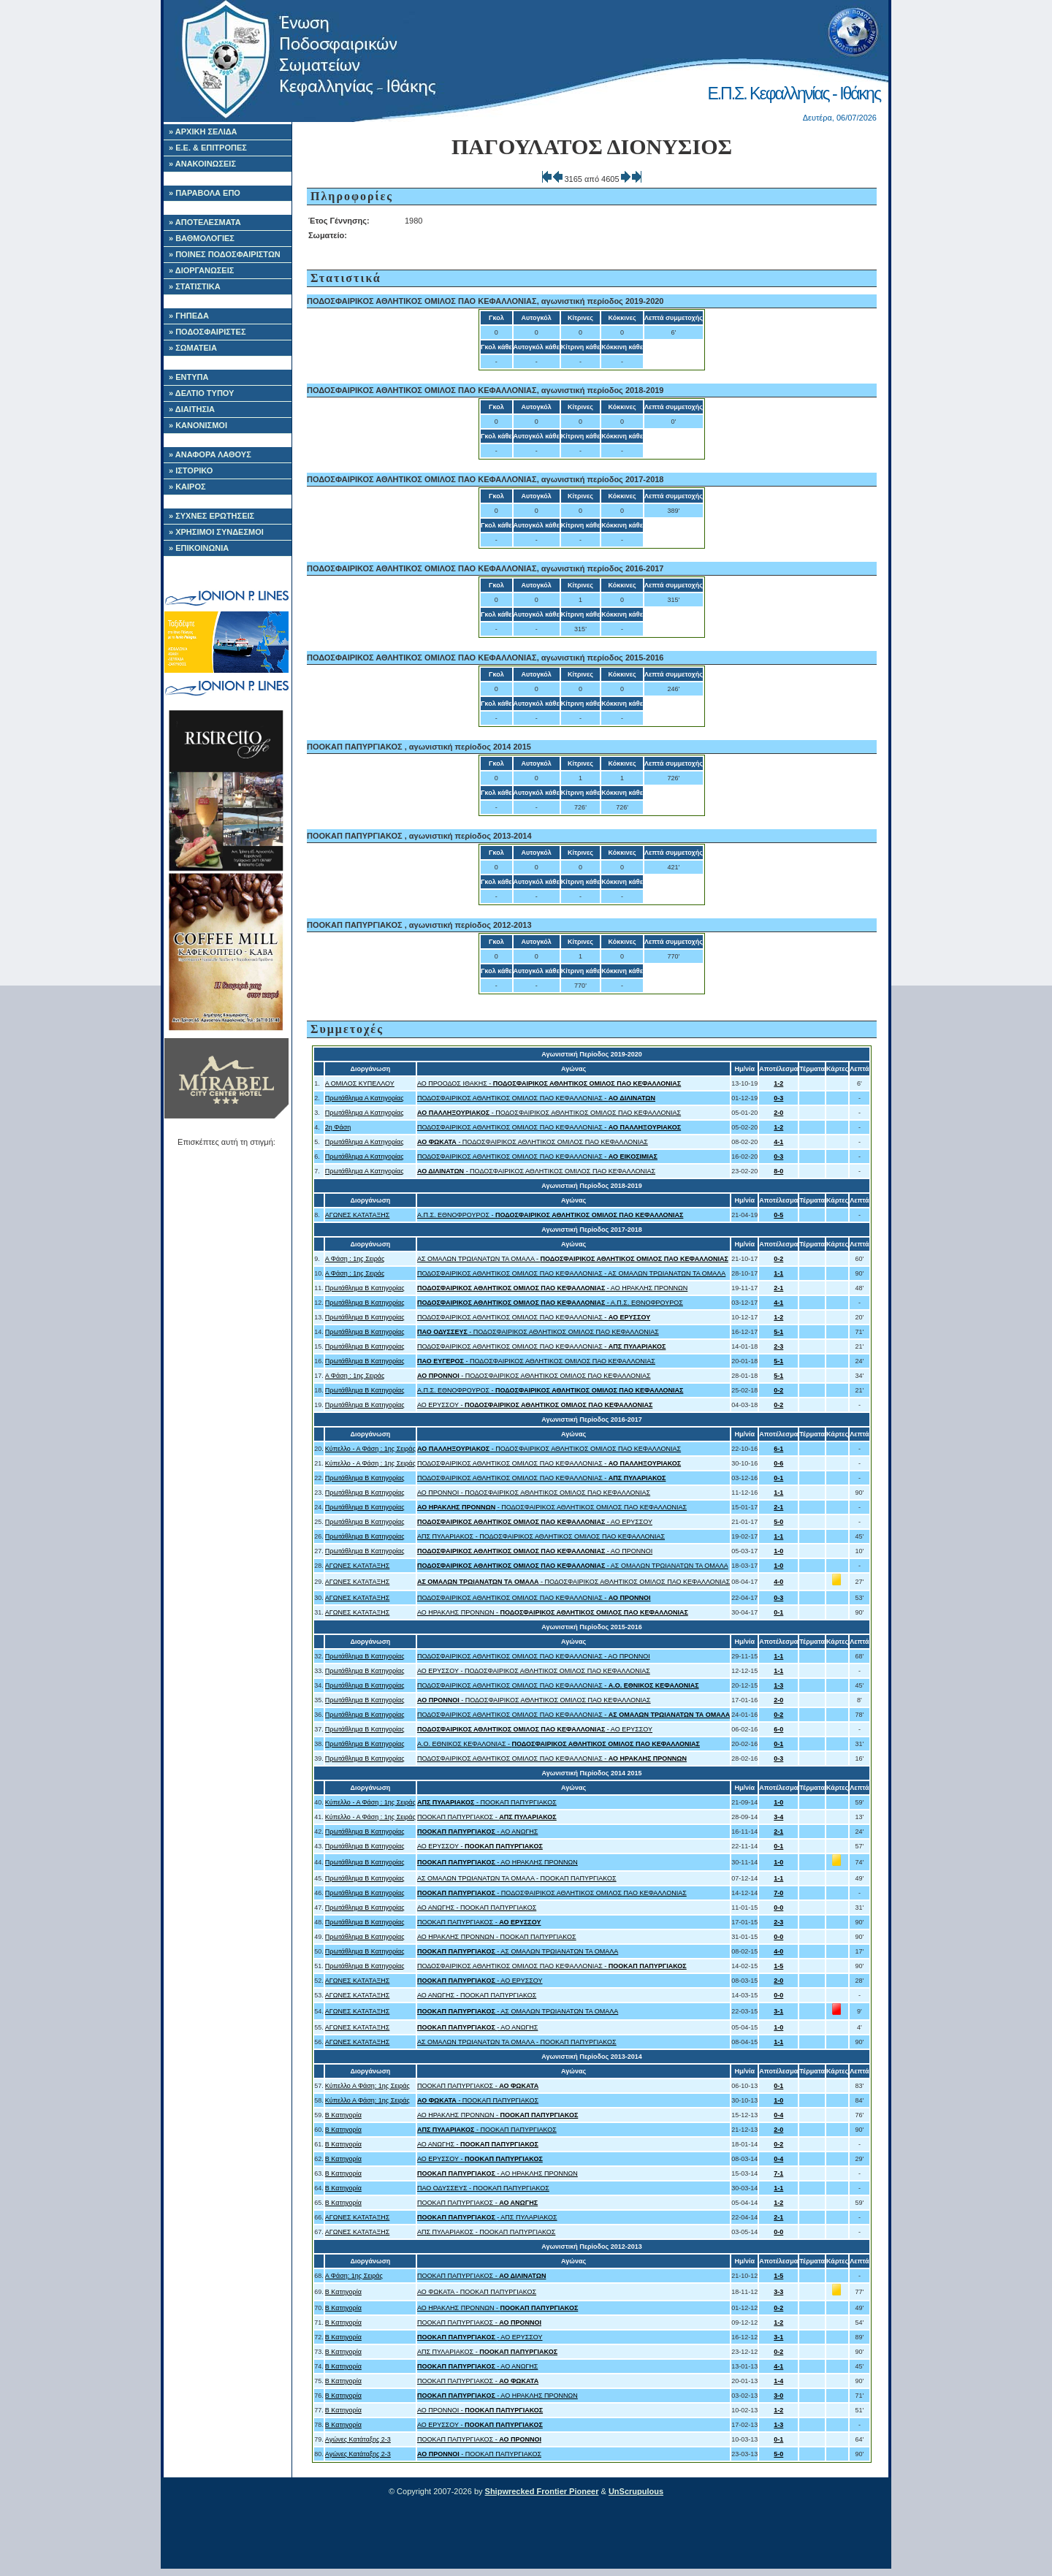 Image resolution: width=1052 pixels, height=2576 pixels. Describe the element at coordinates (343, 2115) in the screenshot. I see `Β Κατηγορία` at that location.